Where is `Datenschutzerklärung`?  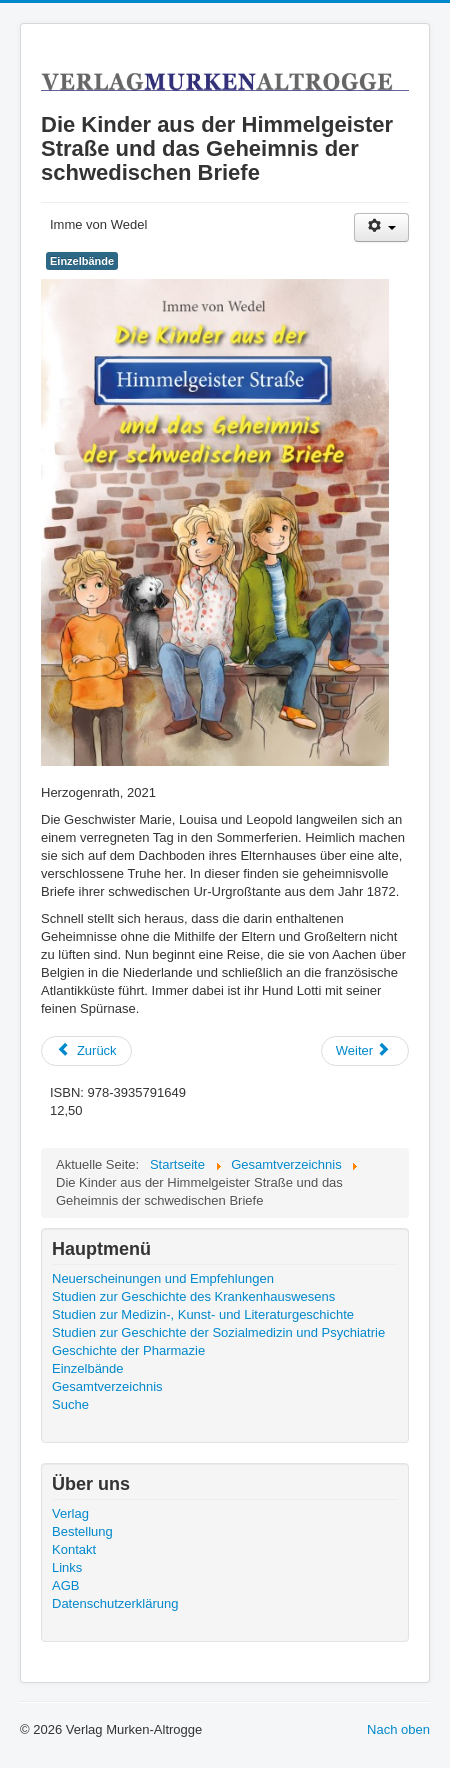 Datenschutzerklärung is located at coordinates (115, 1603).